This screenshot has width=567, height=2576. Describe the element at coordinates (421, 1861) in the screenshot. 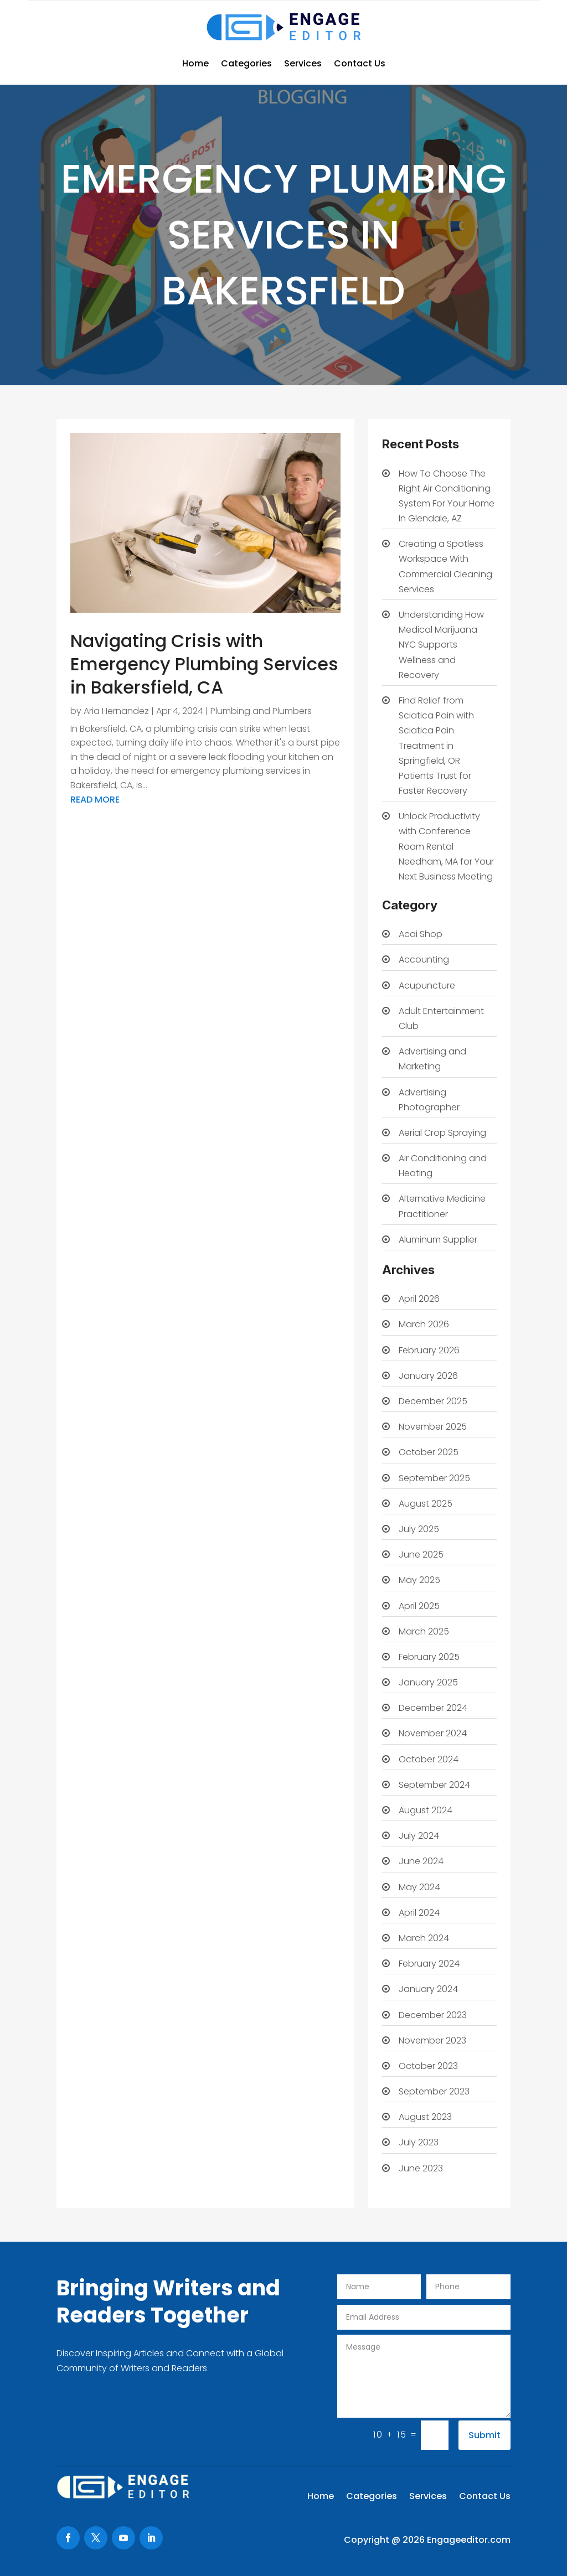

I see `June 2024` at that location.